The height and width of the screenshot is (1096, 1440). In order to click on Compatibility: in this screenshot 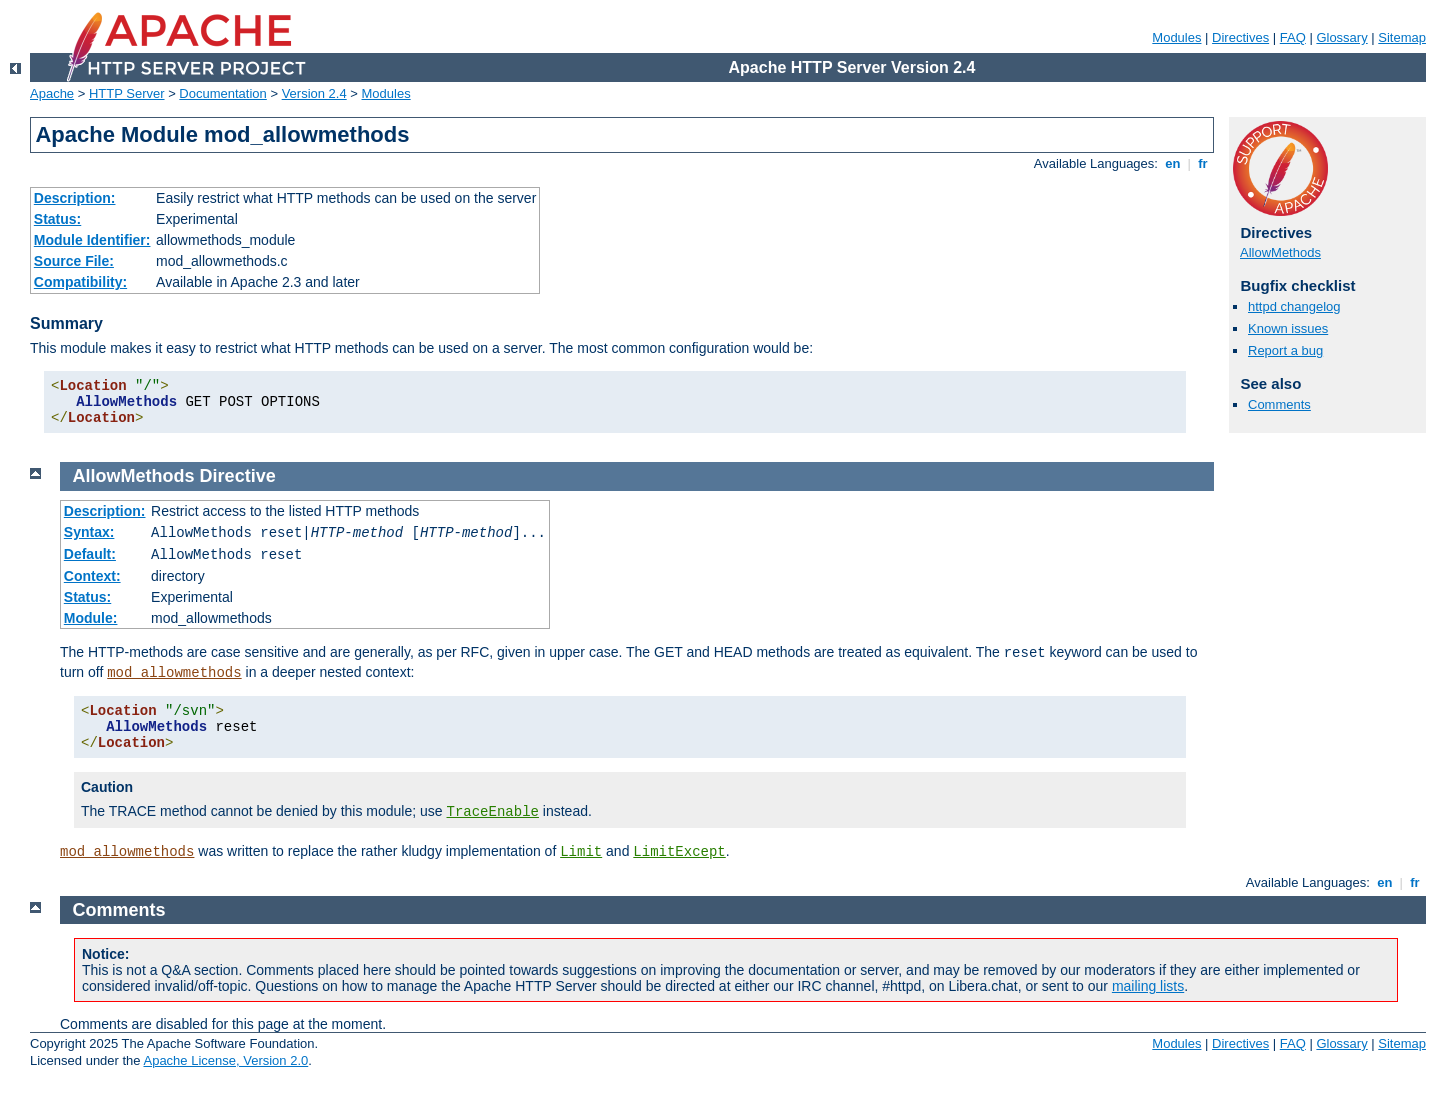, I will do `click(80, 282)`.